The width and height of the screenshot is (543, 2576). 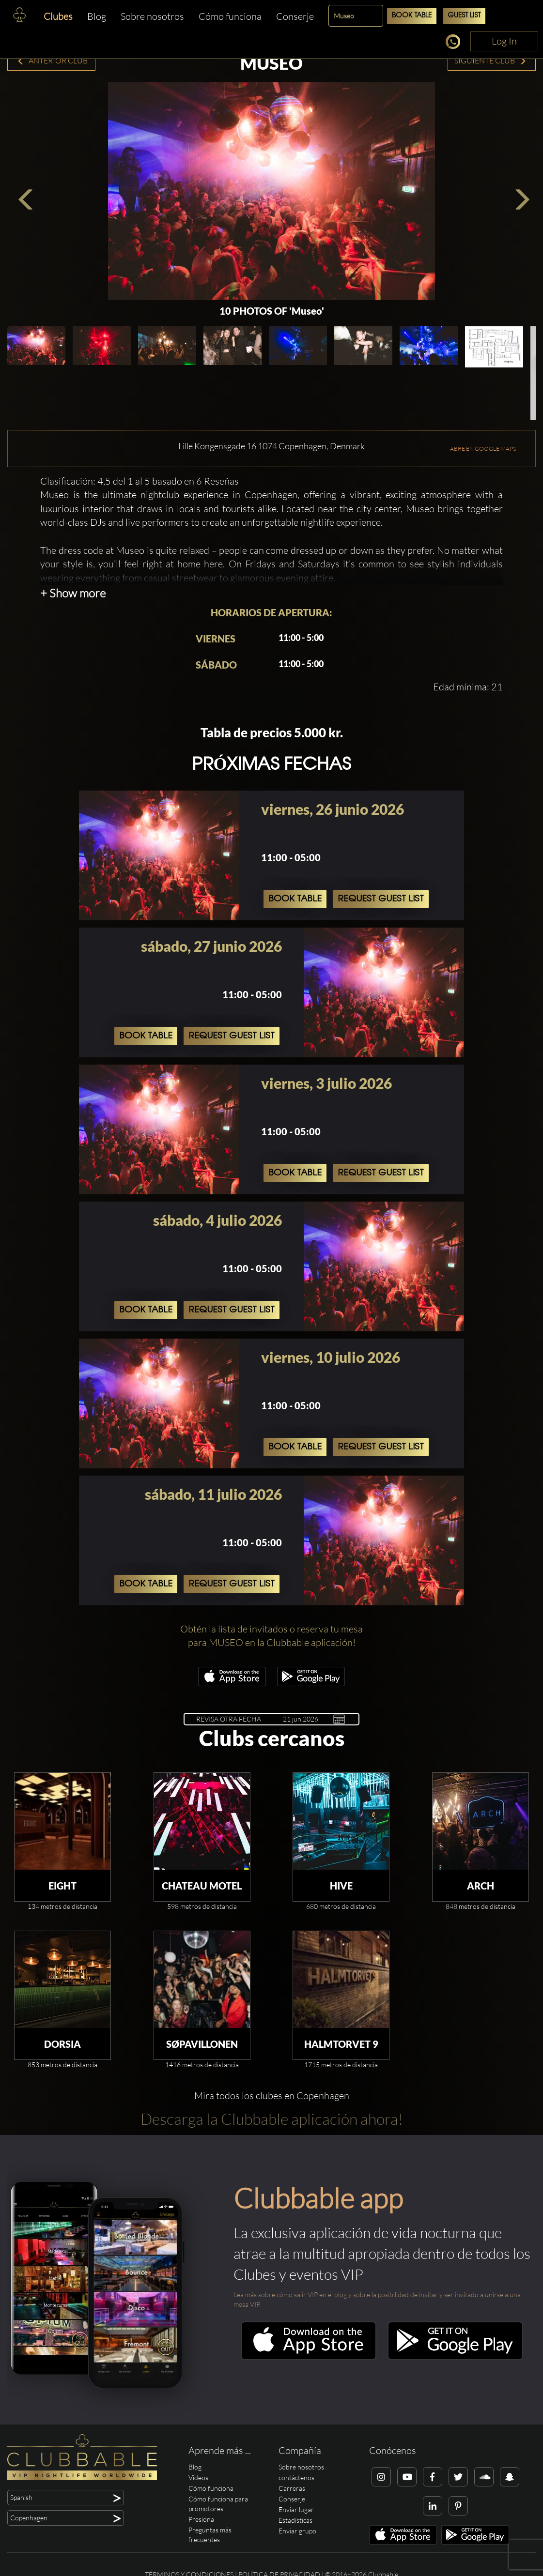 What do you see at coordinates (381, 899) in the screenshot?
I see `Request Guest List` at bounding box center [381, 899].